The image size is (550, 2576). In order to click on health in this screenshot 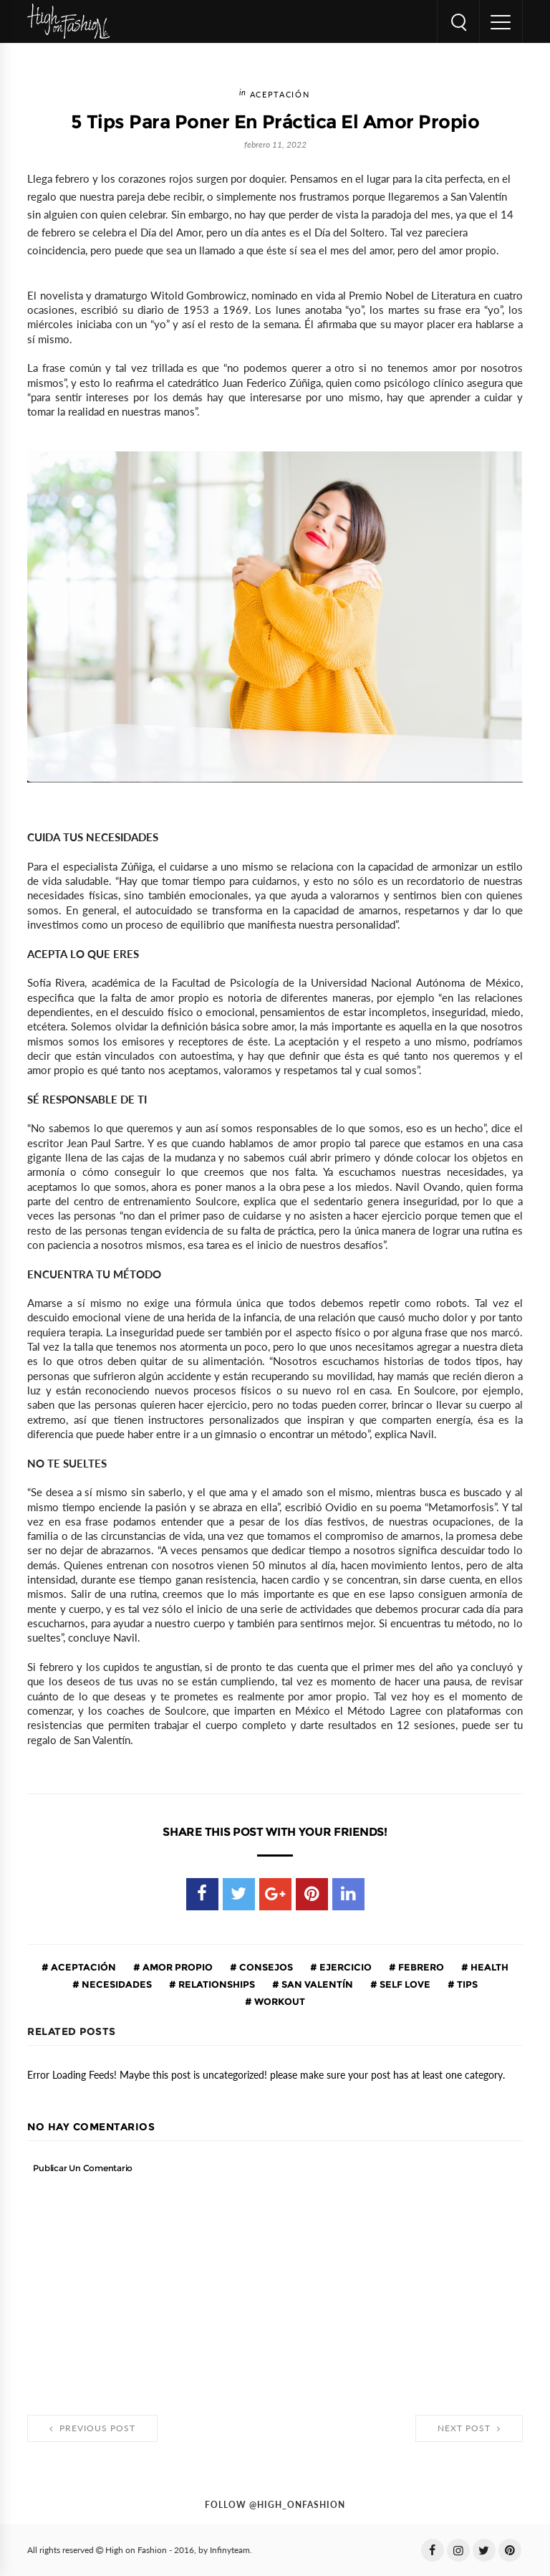, I will do `click(488, 1967)`.